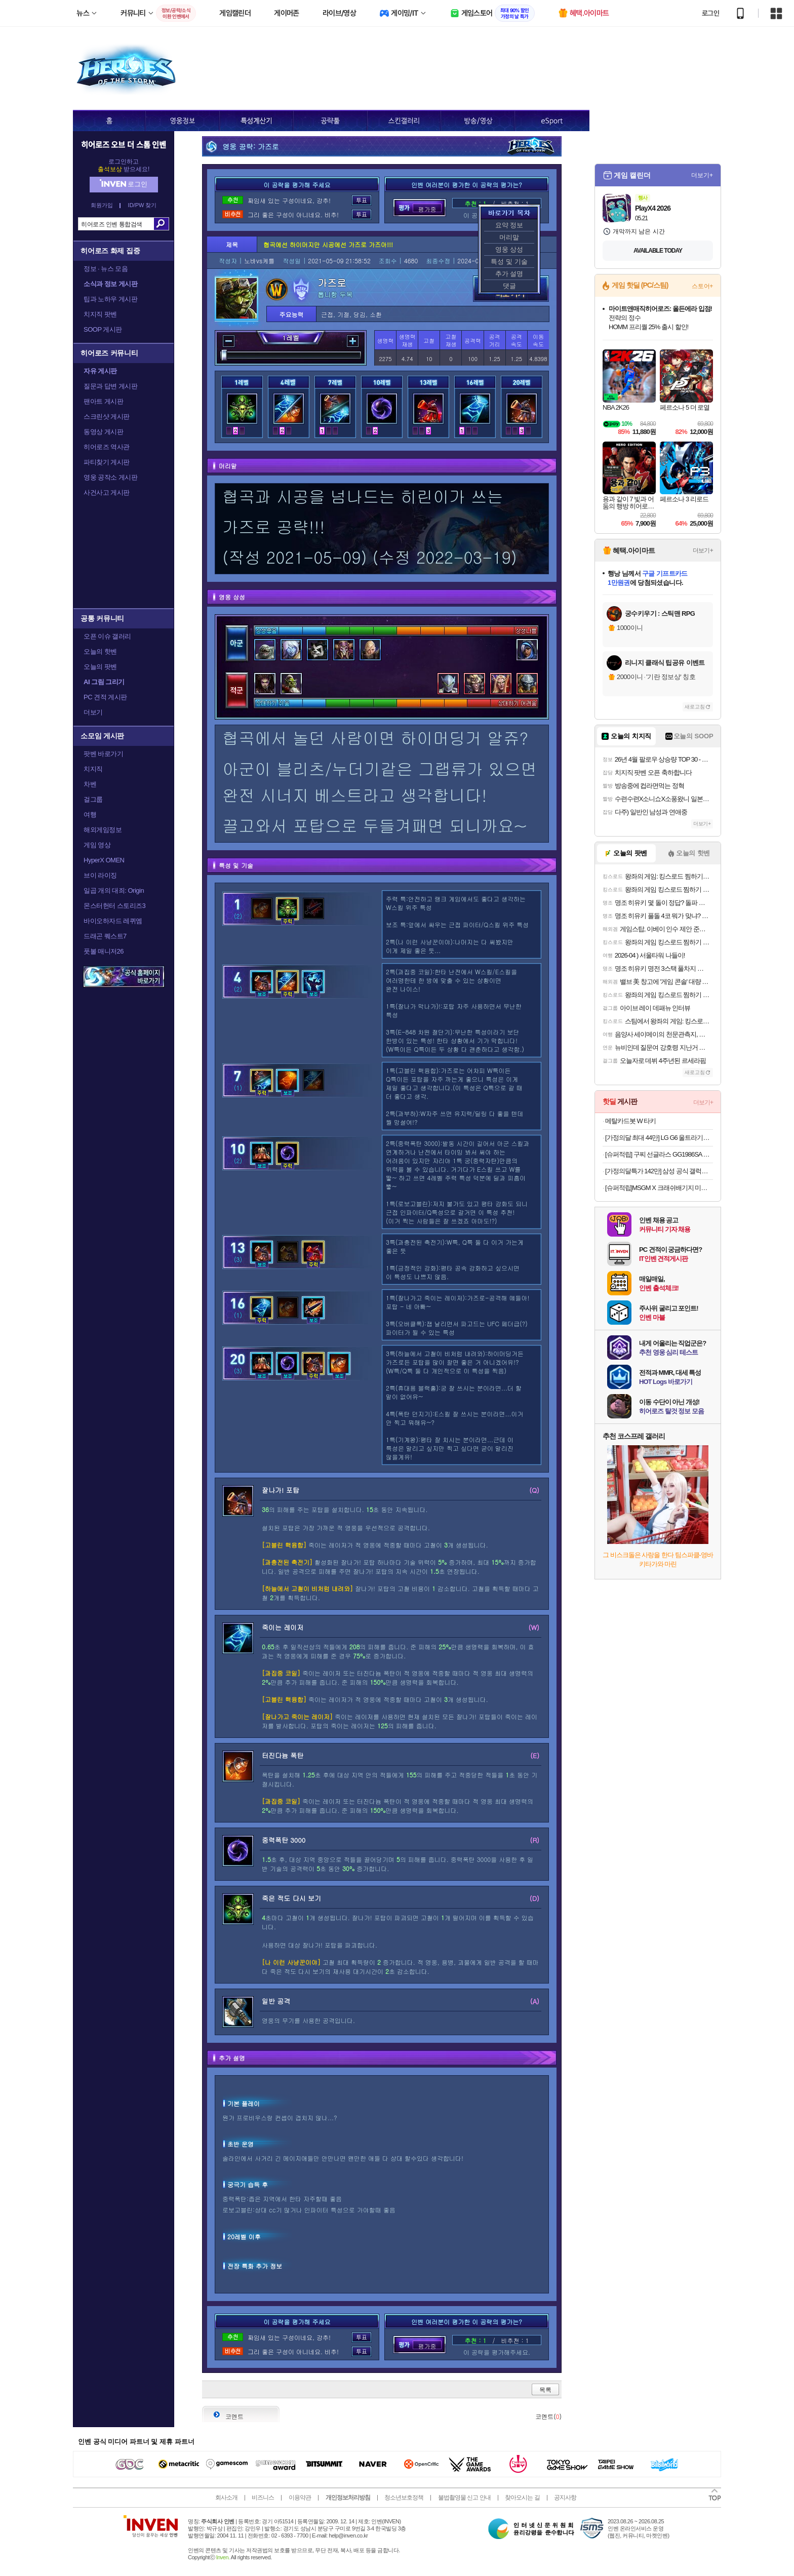  What do you see at coordinates (100, 314) in the screenshot?
I see `치지직 팟벤` at bounding box center [100, 314].